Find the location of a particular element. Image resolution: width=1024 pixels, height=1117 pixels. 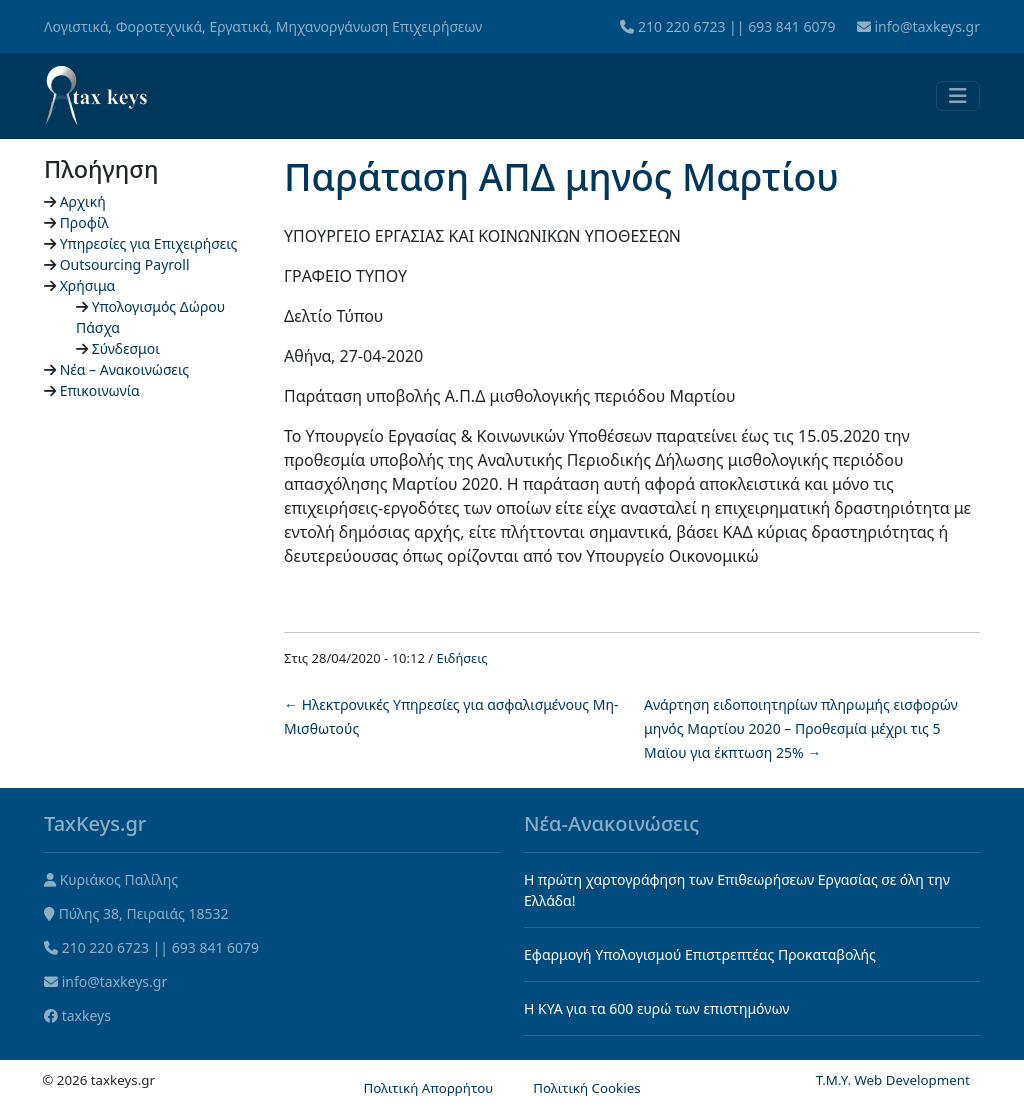

Πολιτική Cookies is located at coordinates (586, 1088).